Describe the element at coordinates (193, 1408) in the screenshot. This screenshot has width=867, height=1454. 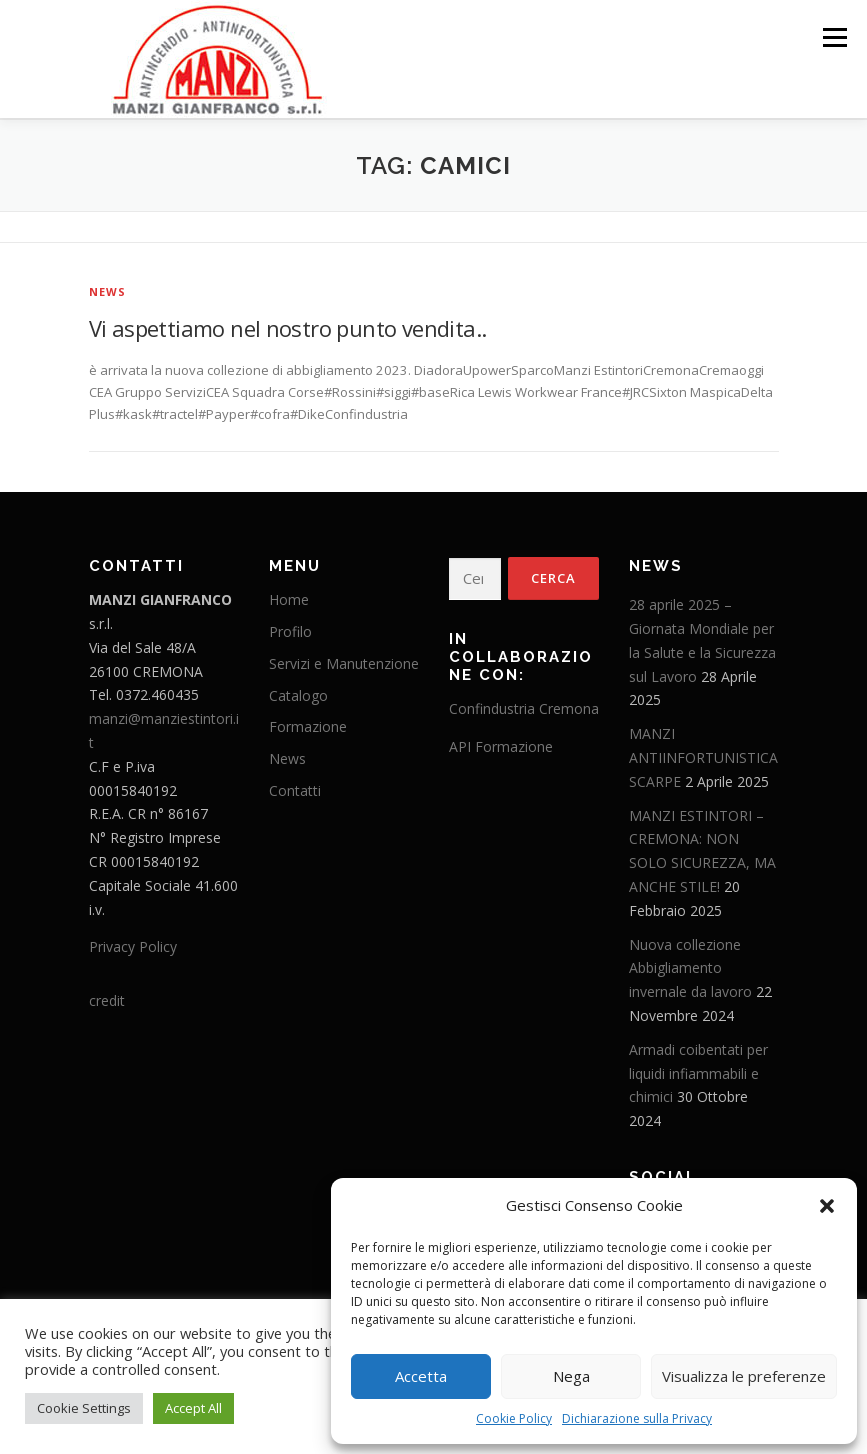
I see `Accept All [button]` at that location.